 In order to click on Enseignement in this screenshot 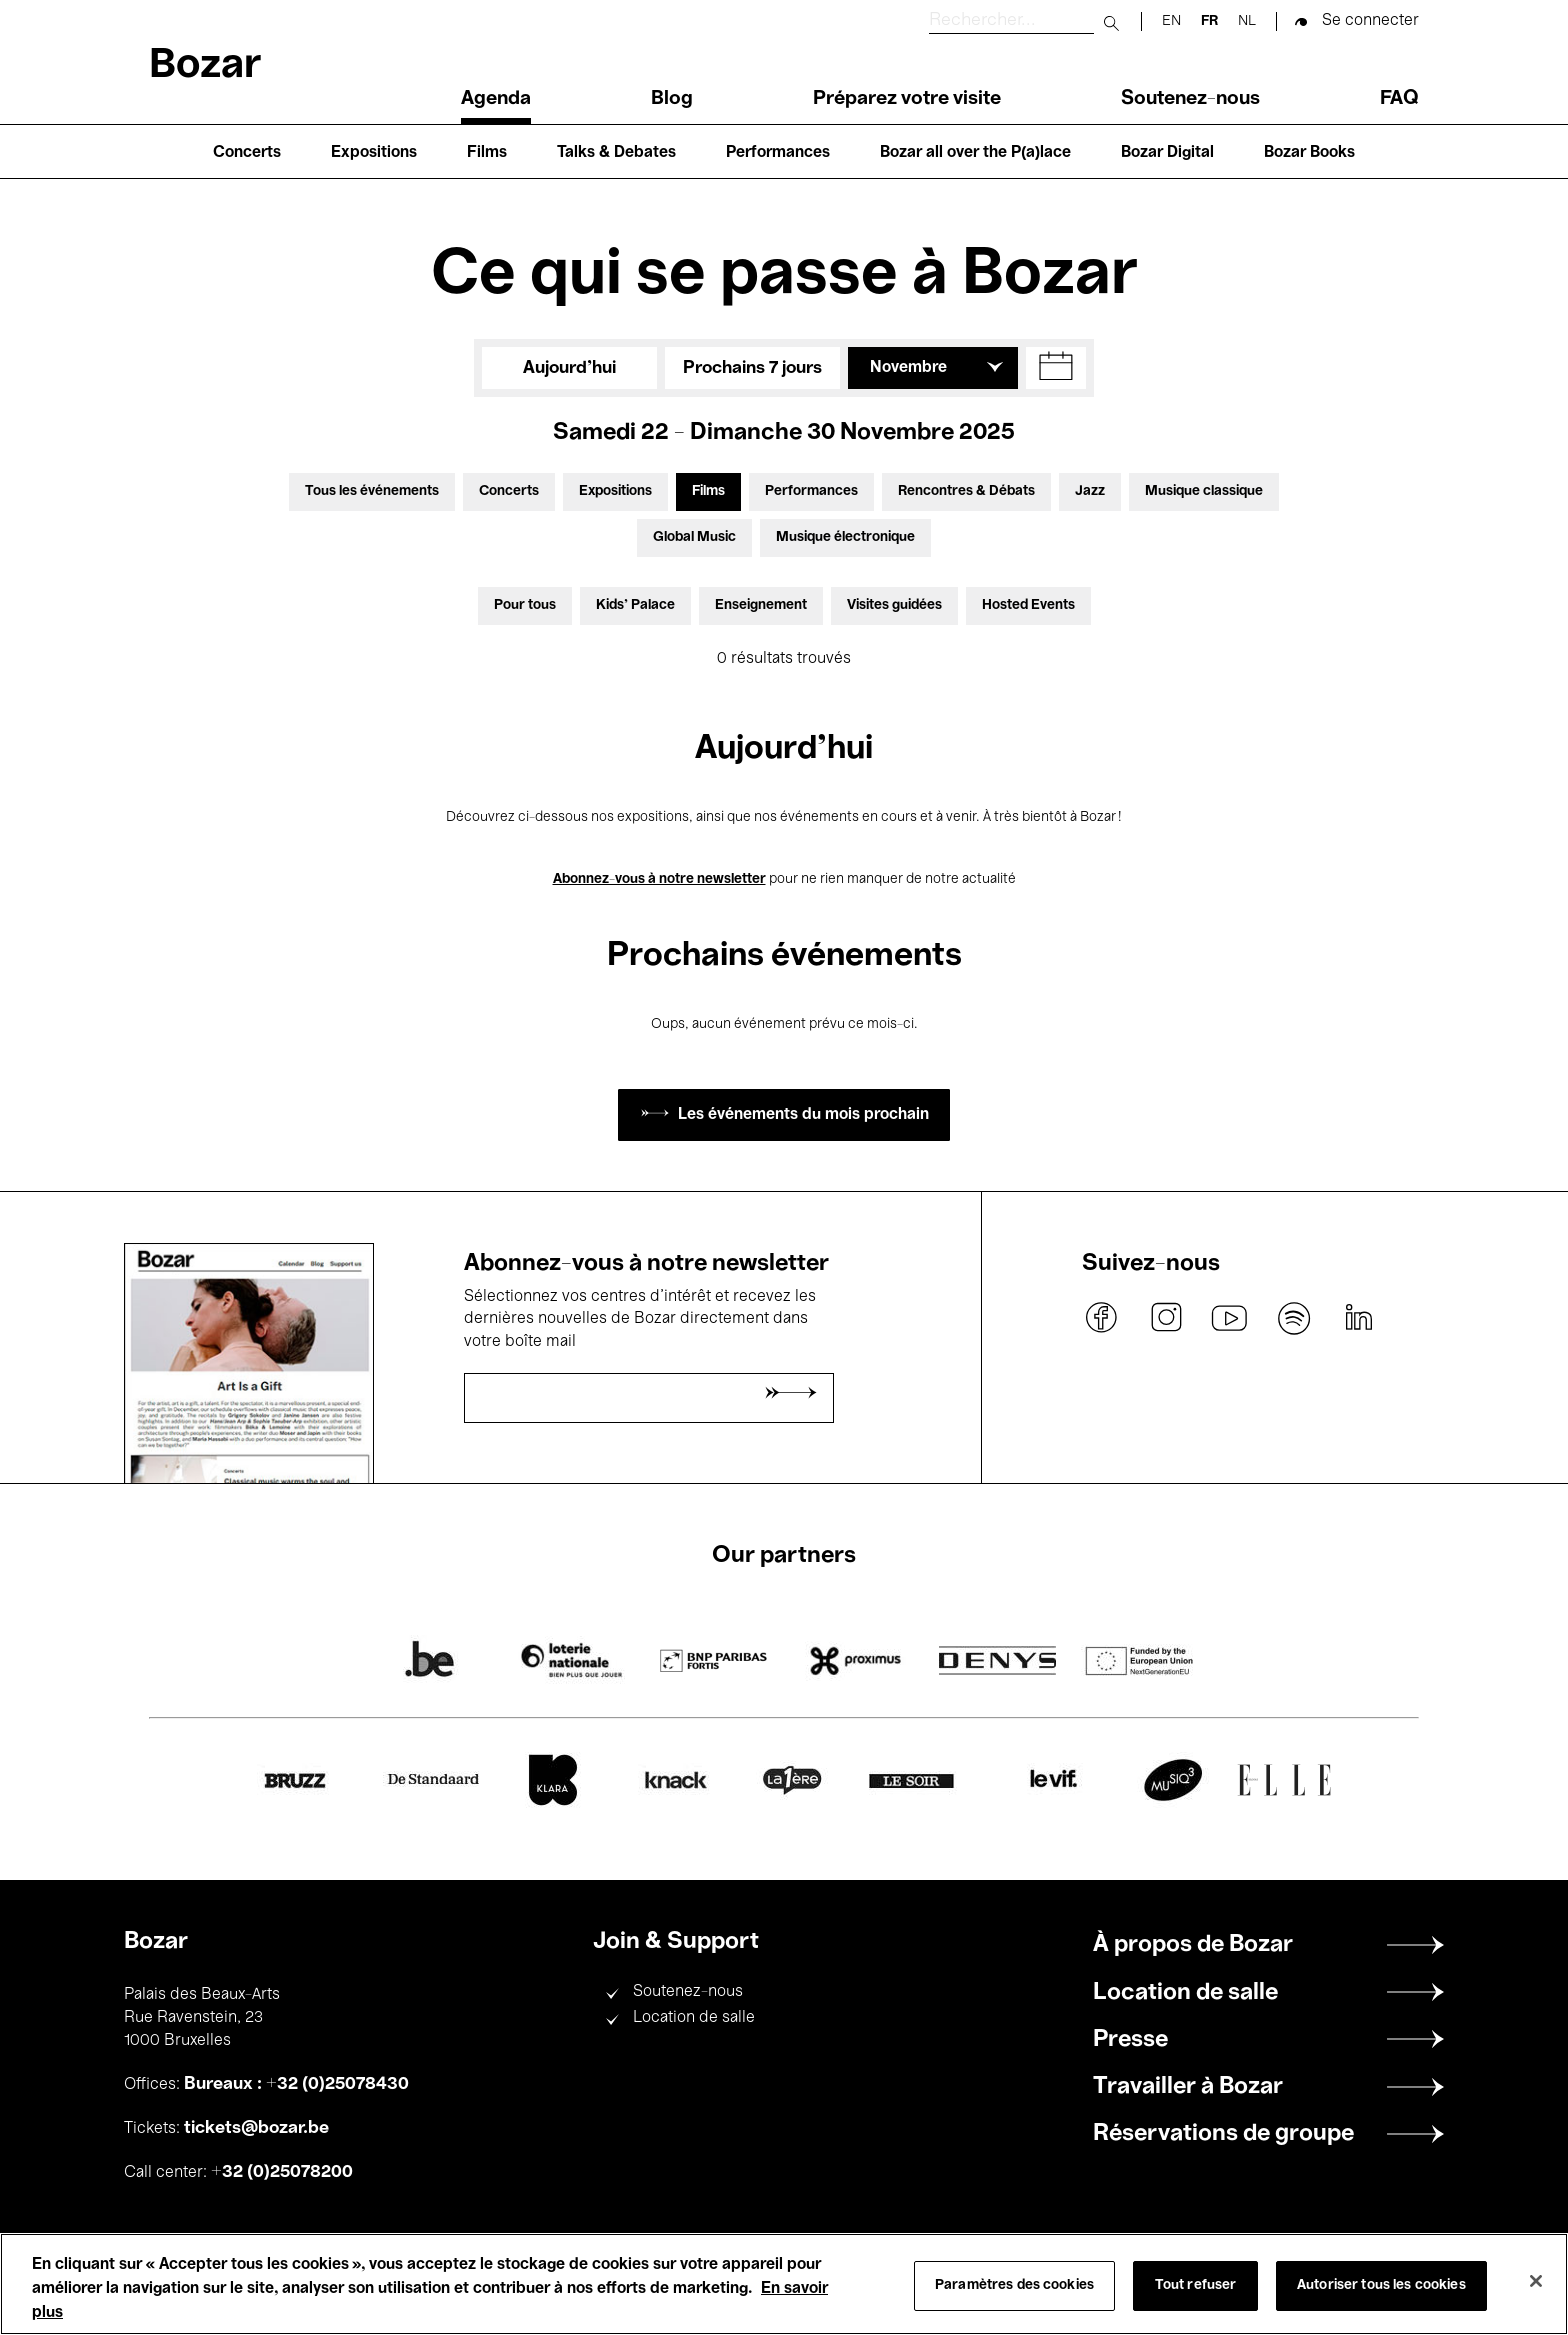, I will do `click(761, 605)`.